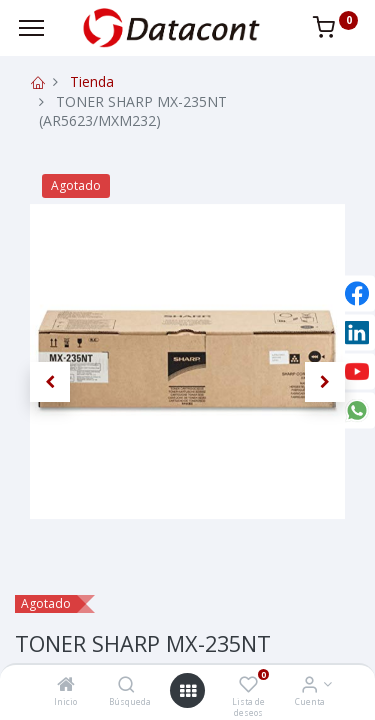 The height and width of the screenshot is (720, 375). I want to click on Tienda, so click(92, 81).